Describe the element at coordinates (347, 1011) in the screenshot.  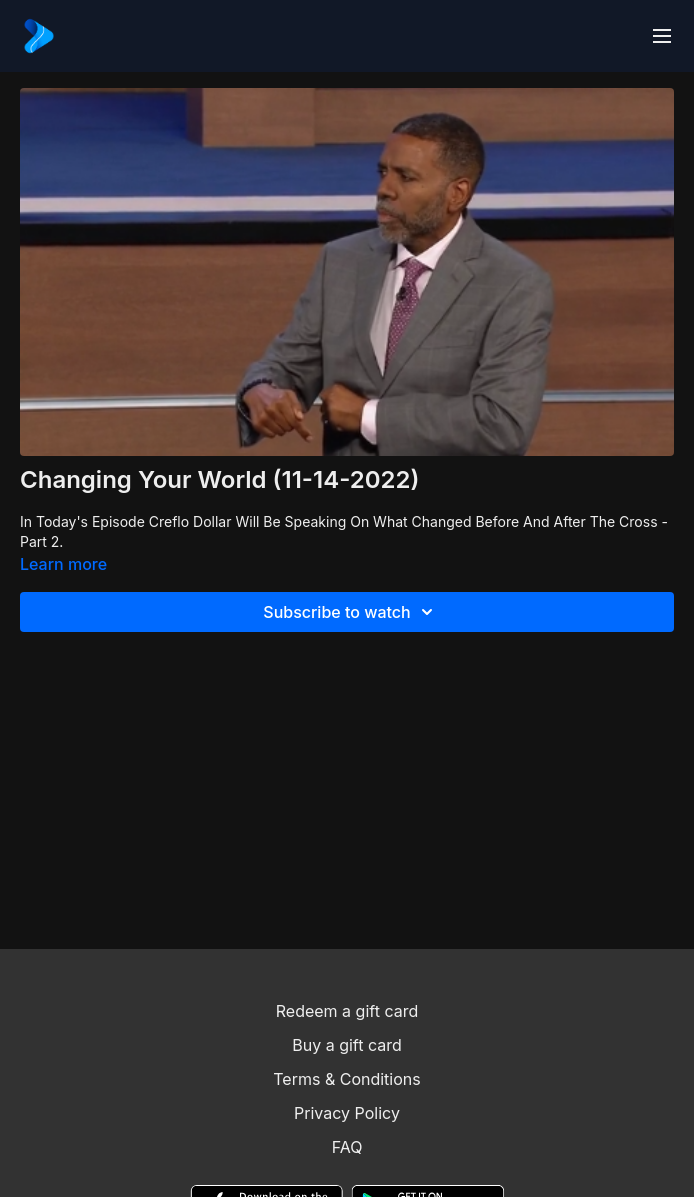
I see `Redeem a gift card` at that location.